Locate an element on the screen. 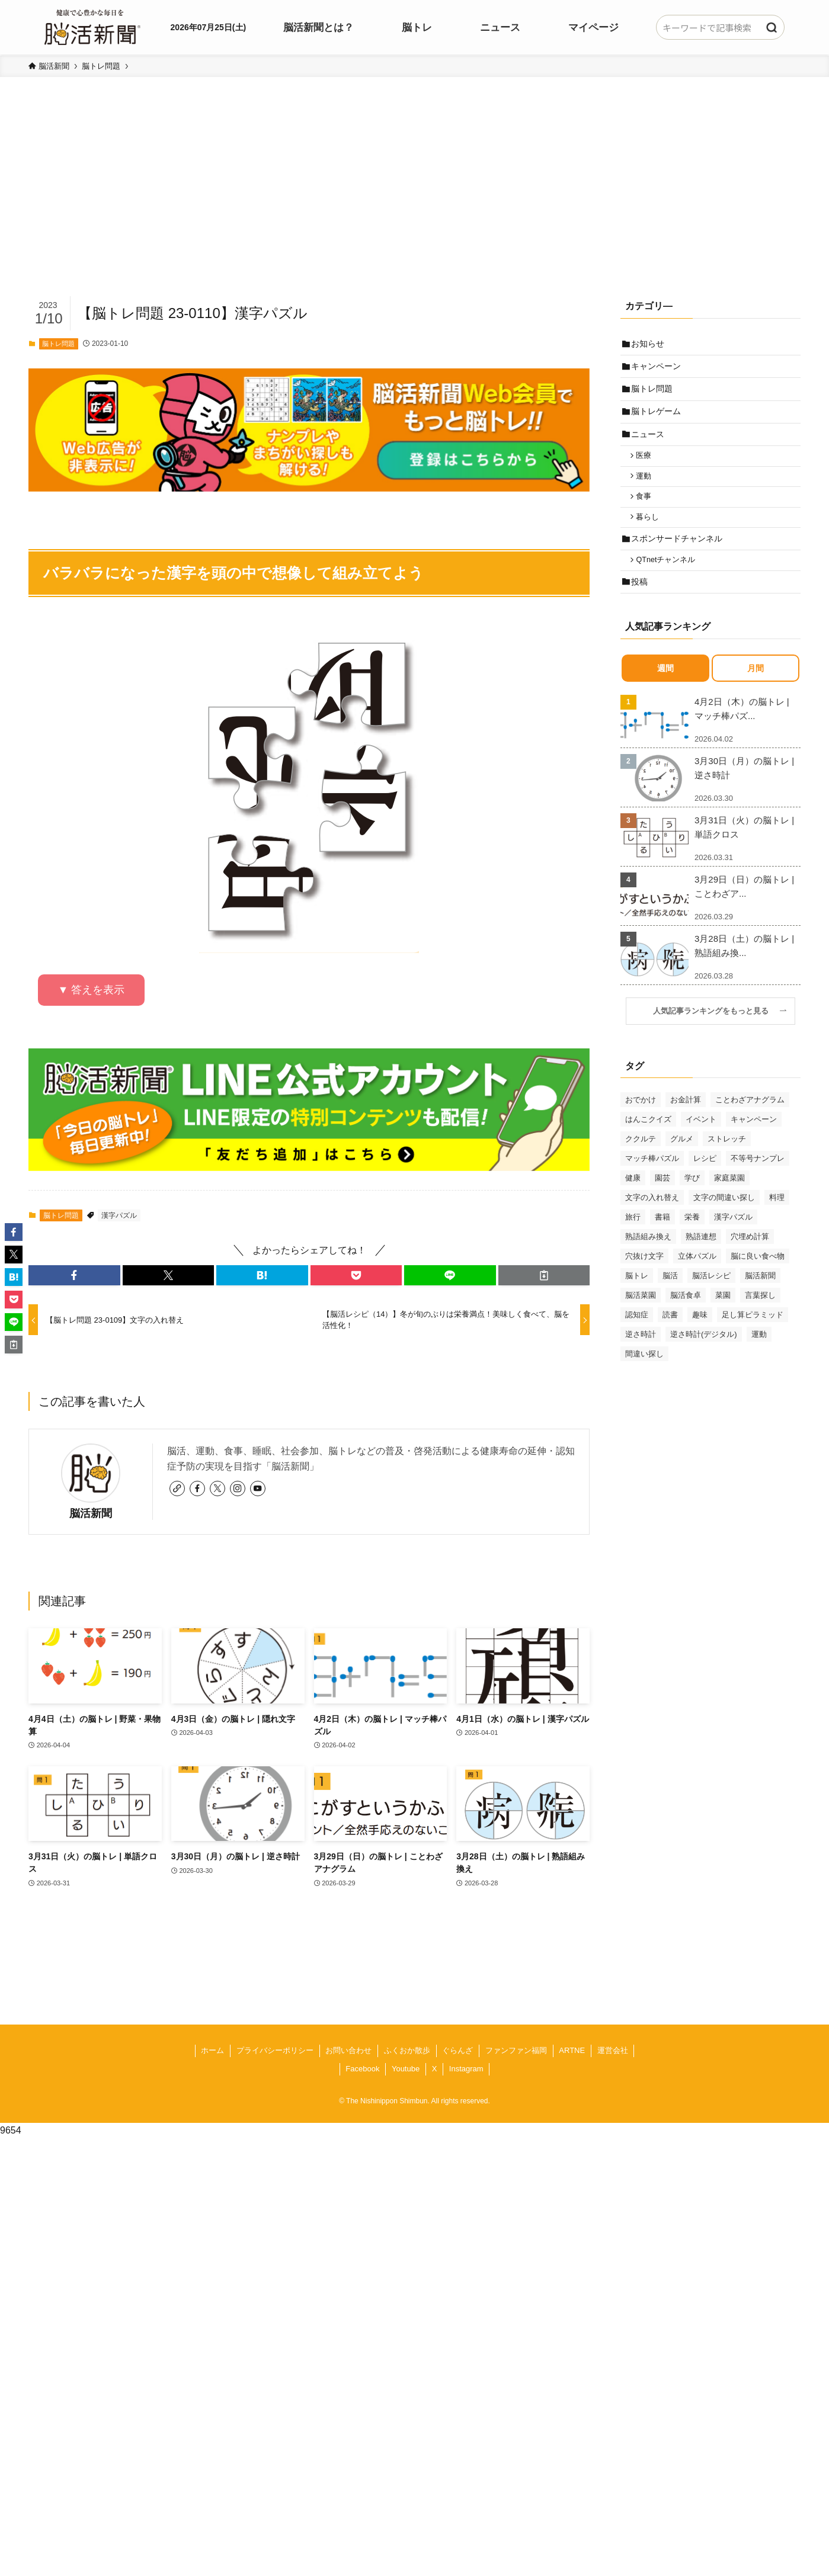 The width and height of the screenshot is (829, 2576). 運動 [運動 (93個の項目)] is located at coordinates (759, 1357).